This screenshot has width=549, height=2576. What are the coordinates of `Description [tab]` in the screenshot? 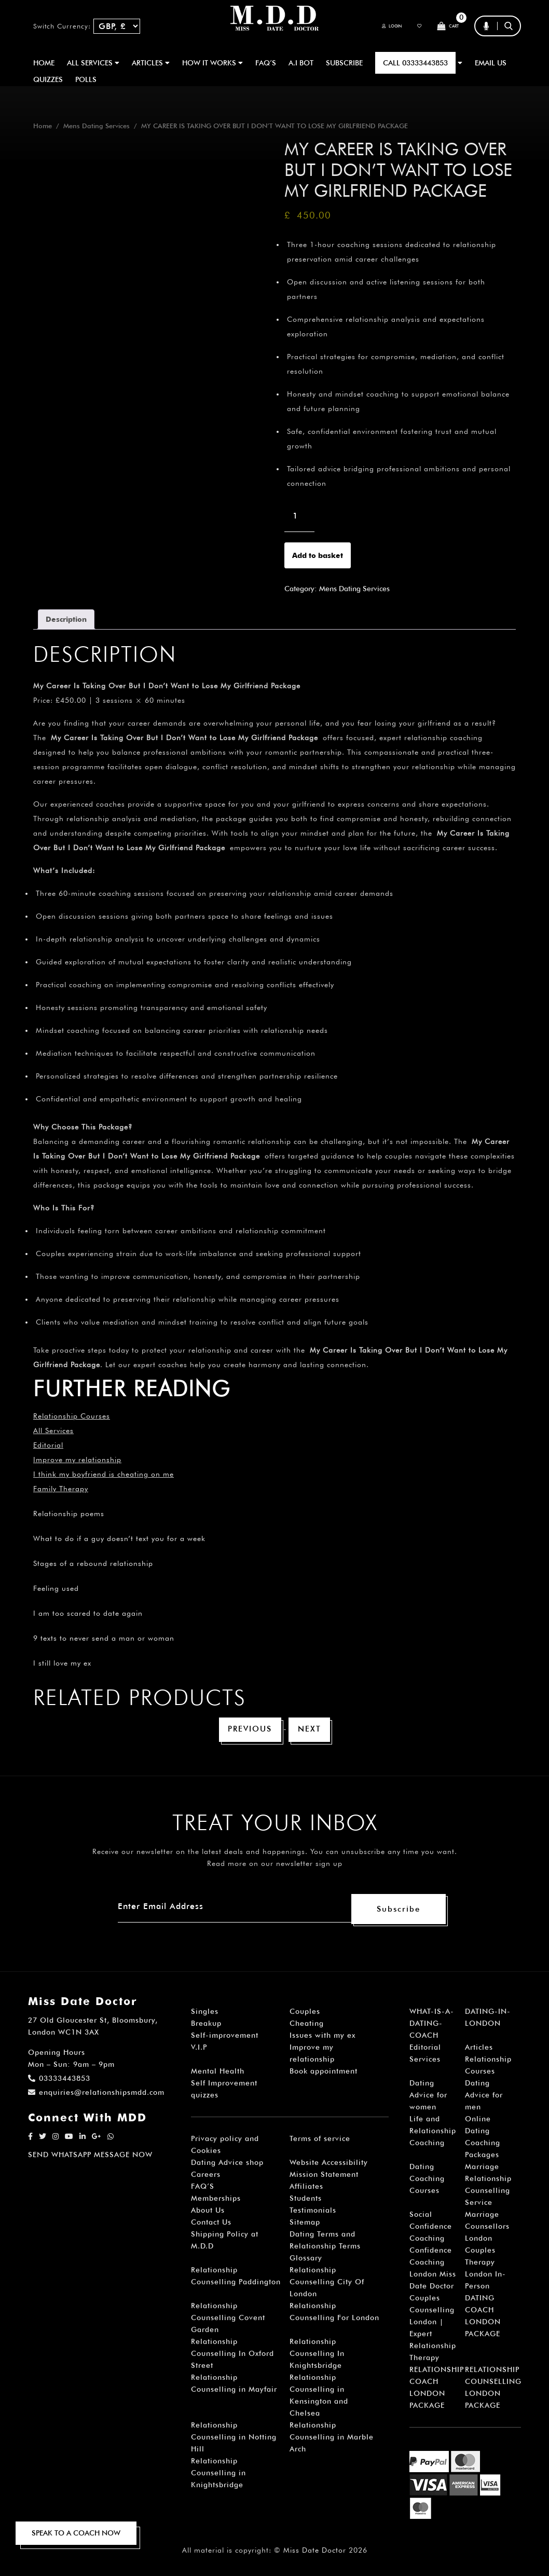 It's located at (66, 619).